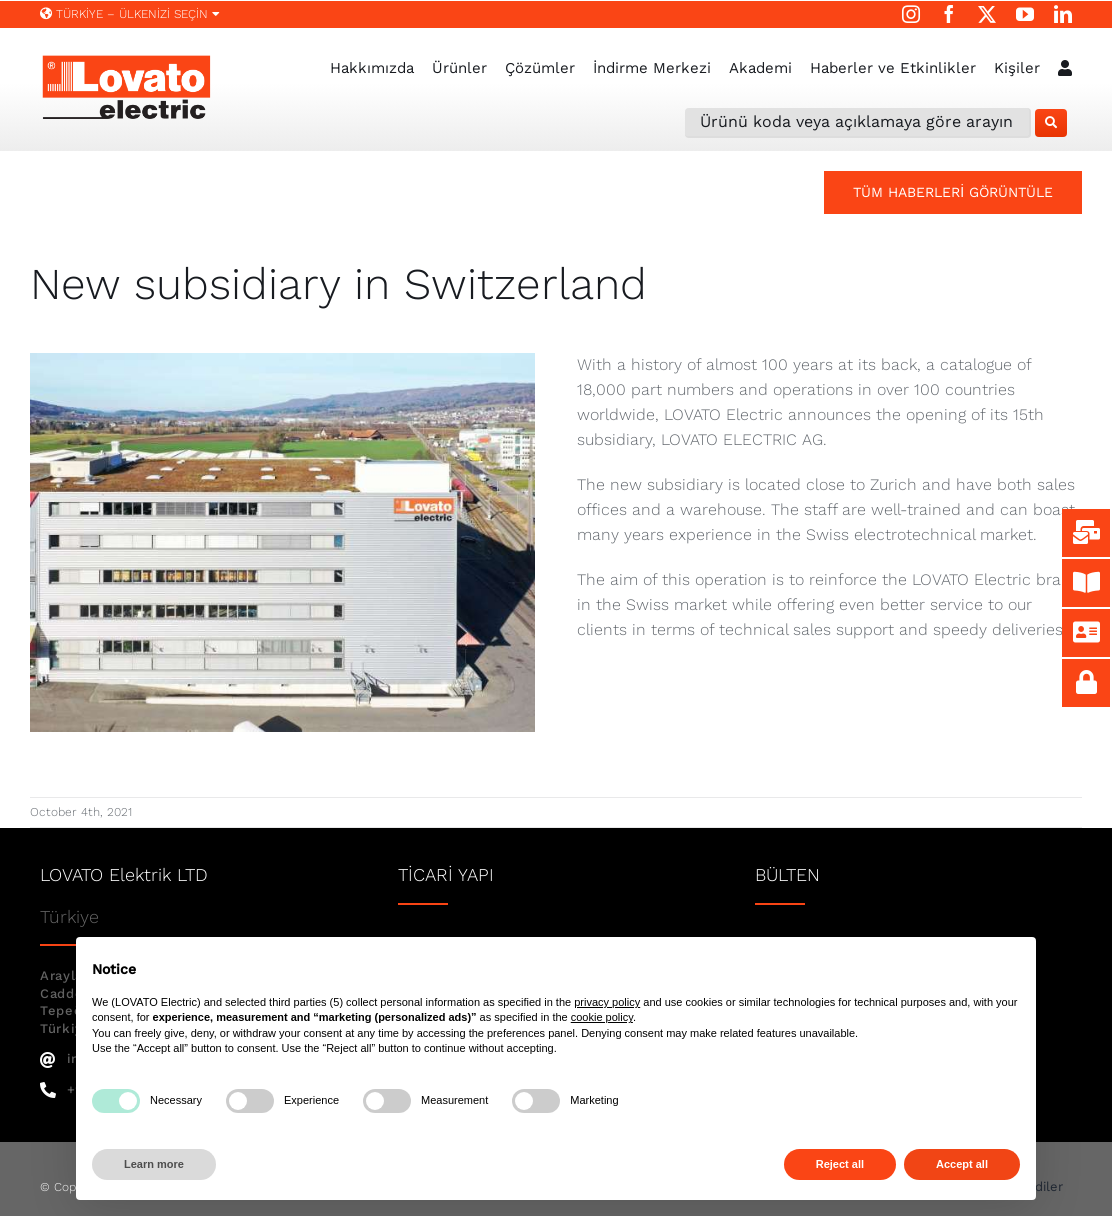 This screenshot has height=1216, width=1112. Describe the element at coordinates (858, 123) in the screenshot. I see `[Ürünü koda veya açıklamaya göre arayın]` at that location.